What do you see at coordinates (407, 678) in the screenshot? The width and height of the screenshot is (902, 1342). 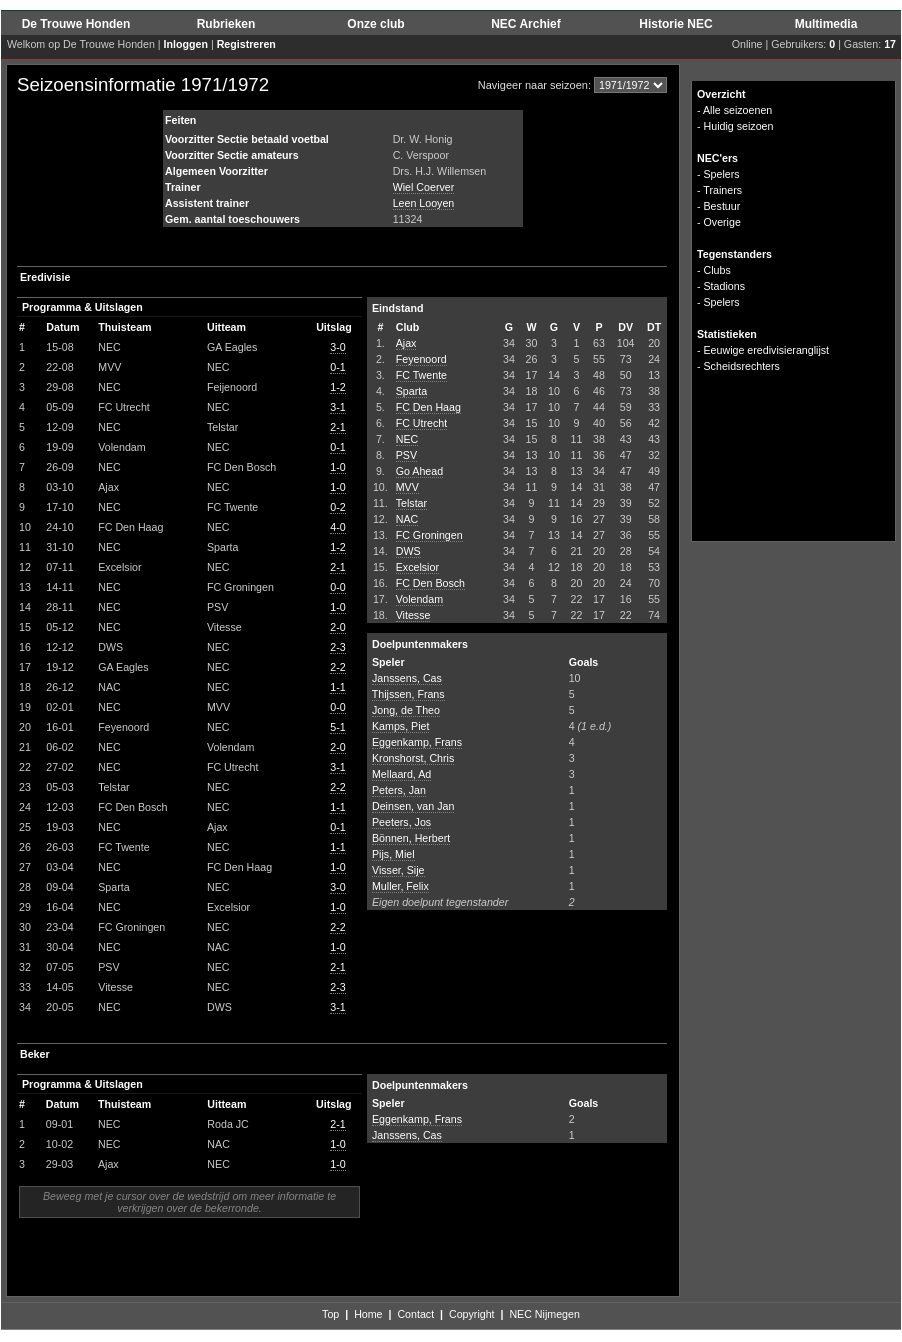 I see `Janssens, Cas` at bounding box center [407, 678].